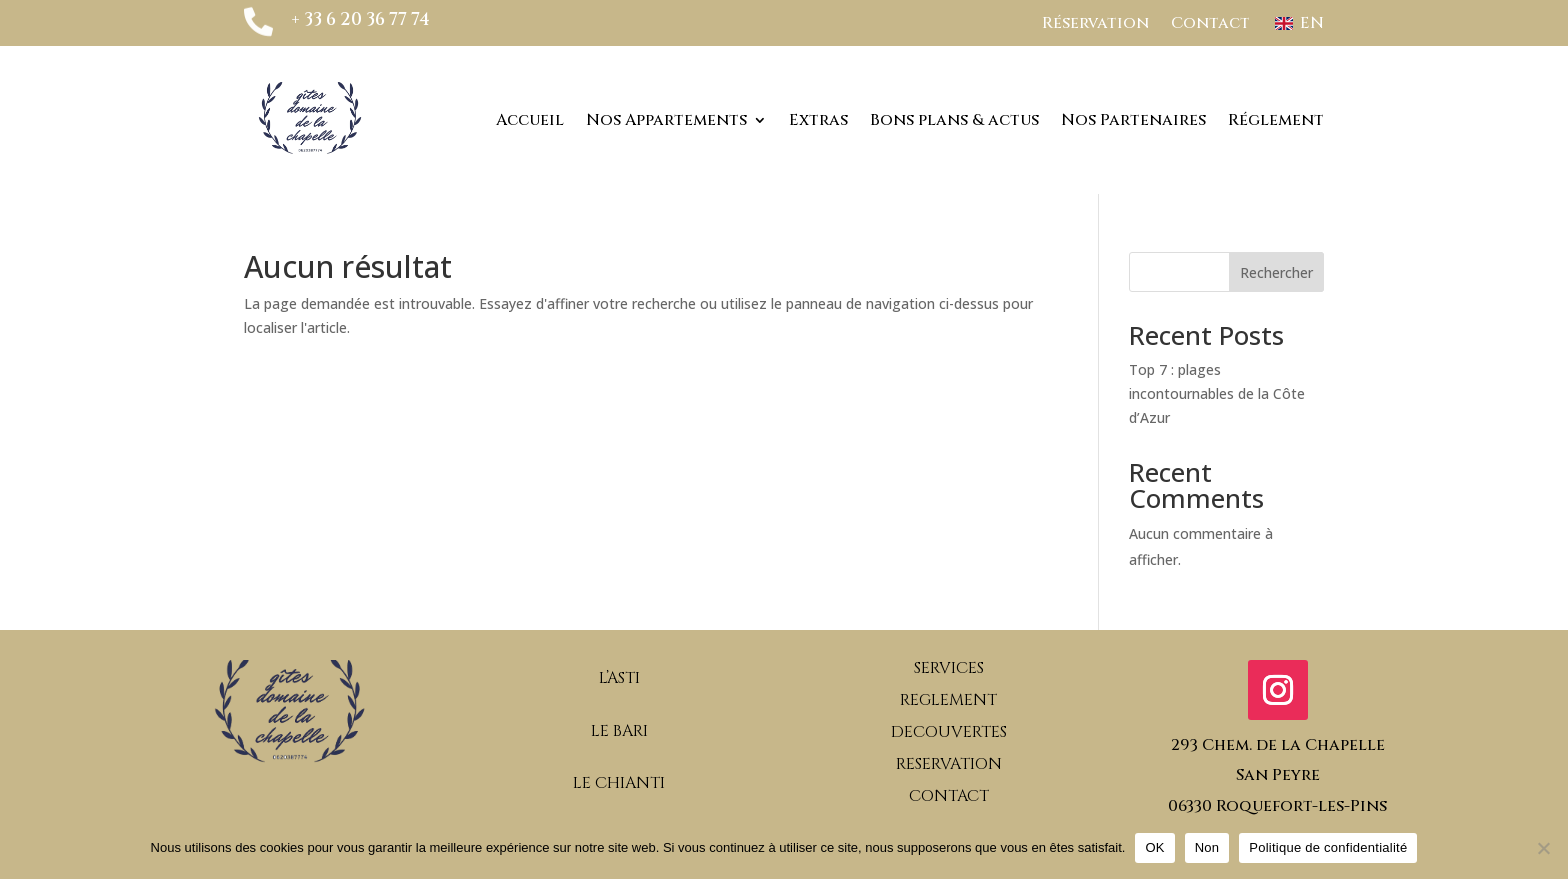 The image size is (1568, 879). Describe the element at coordinates (1217, 393) in the screenshot. I see `Top 7 : plages incontournables de la Côte d’Azur` at that location.